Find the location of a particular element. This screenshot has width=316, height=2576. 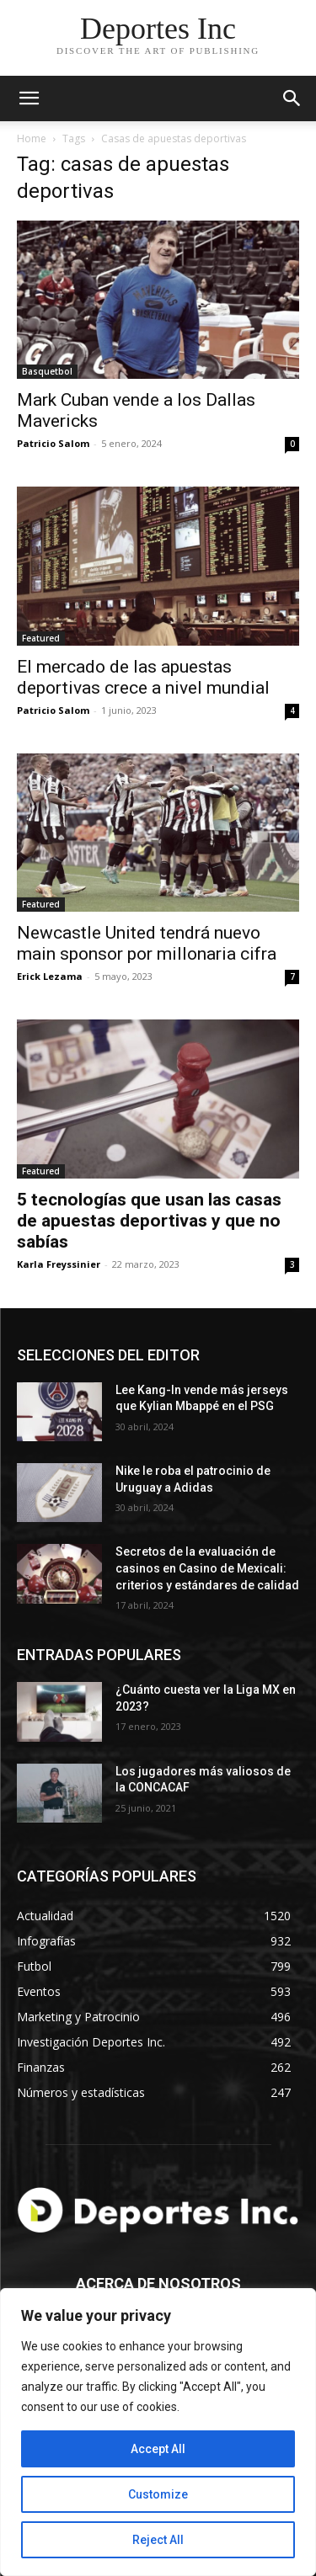

Patricio Salom is located at coordinates (53, 443).